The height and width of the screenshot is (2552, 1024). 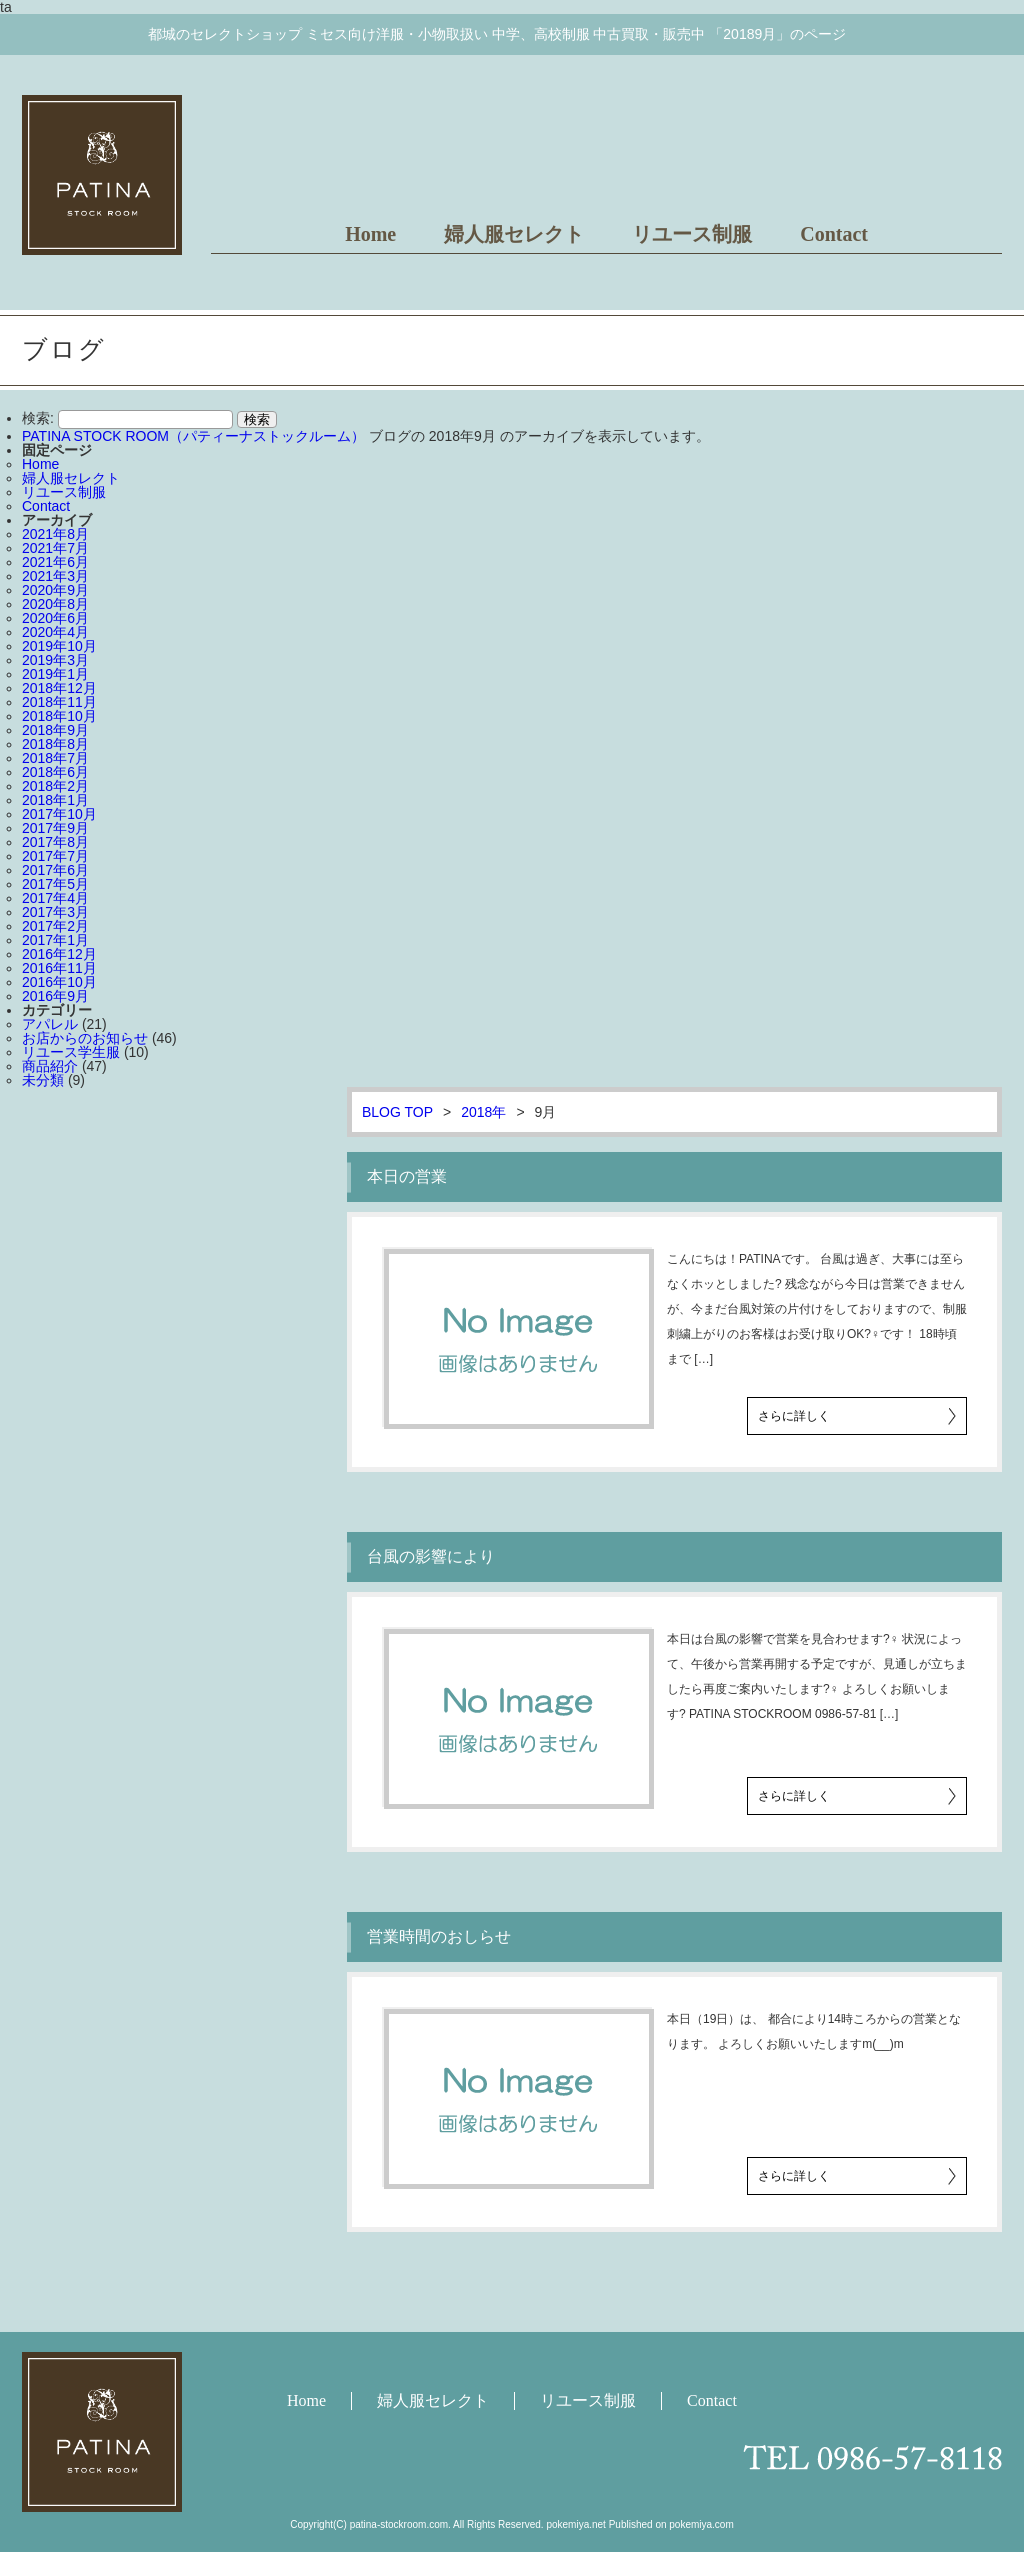 I want to click on さらに詳しく, so click(x=794, y=1416).